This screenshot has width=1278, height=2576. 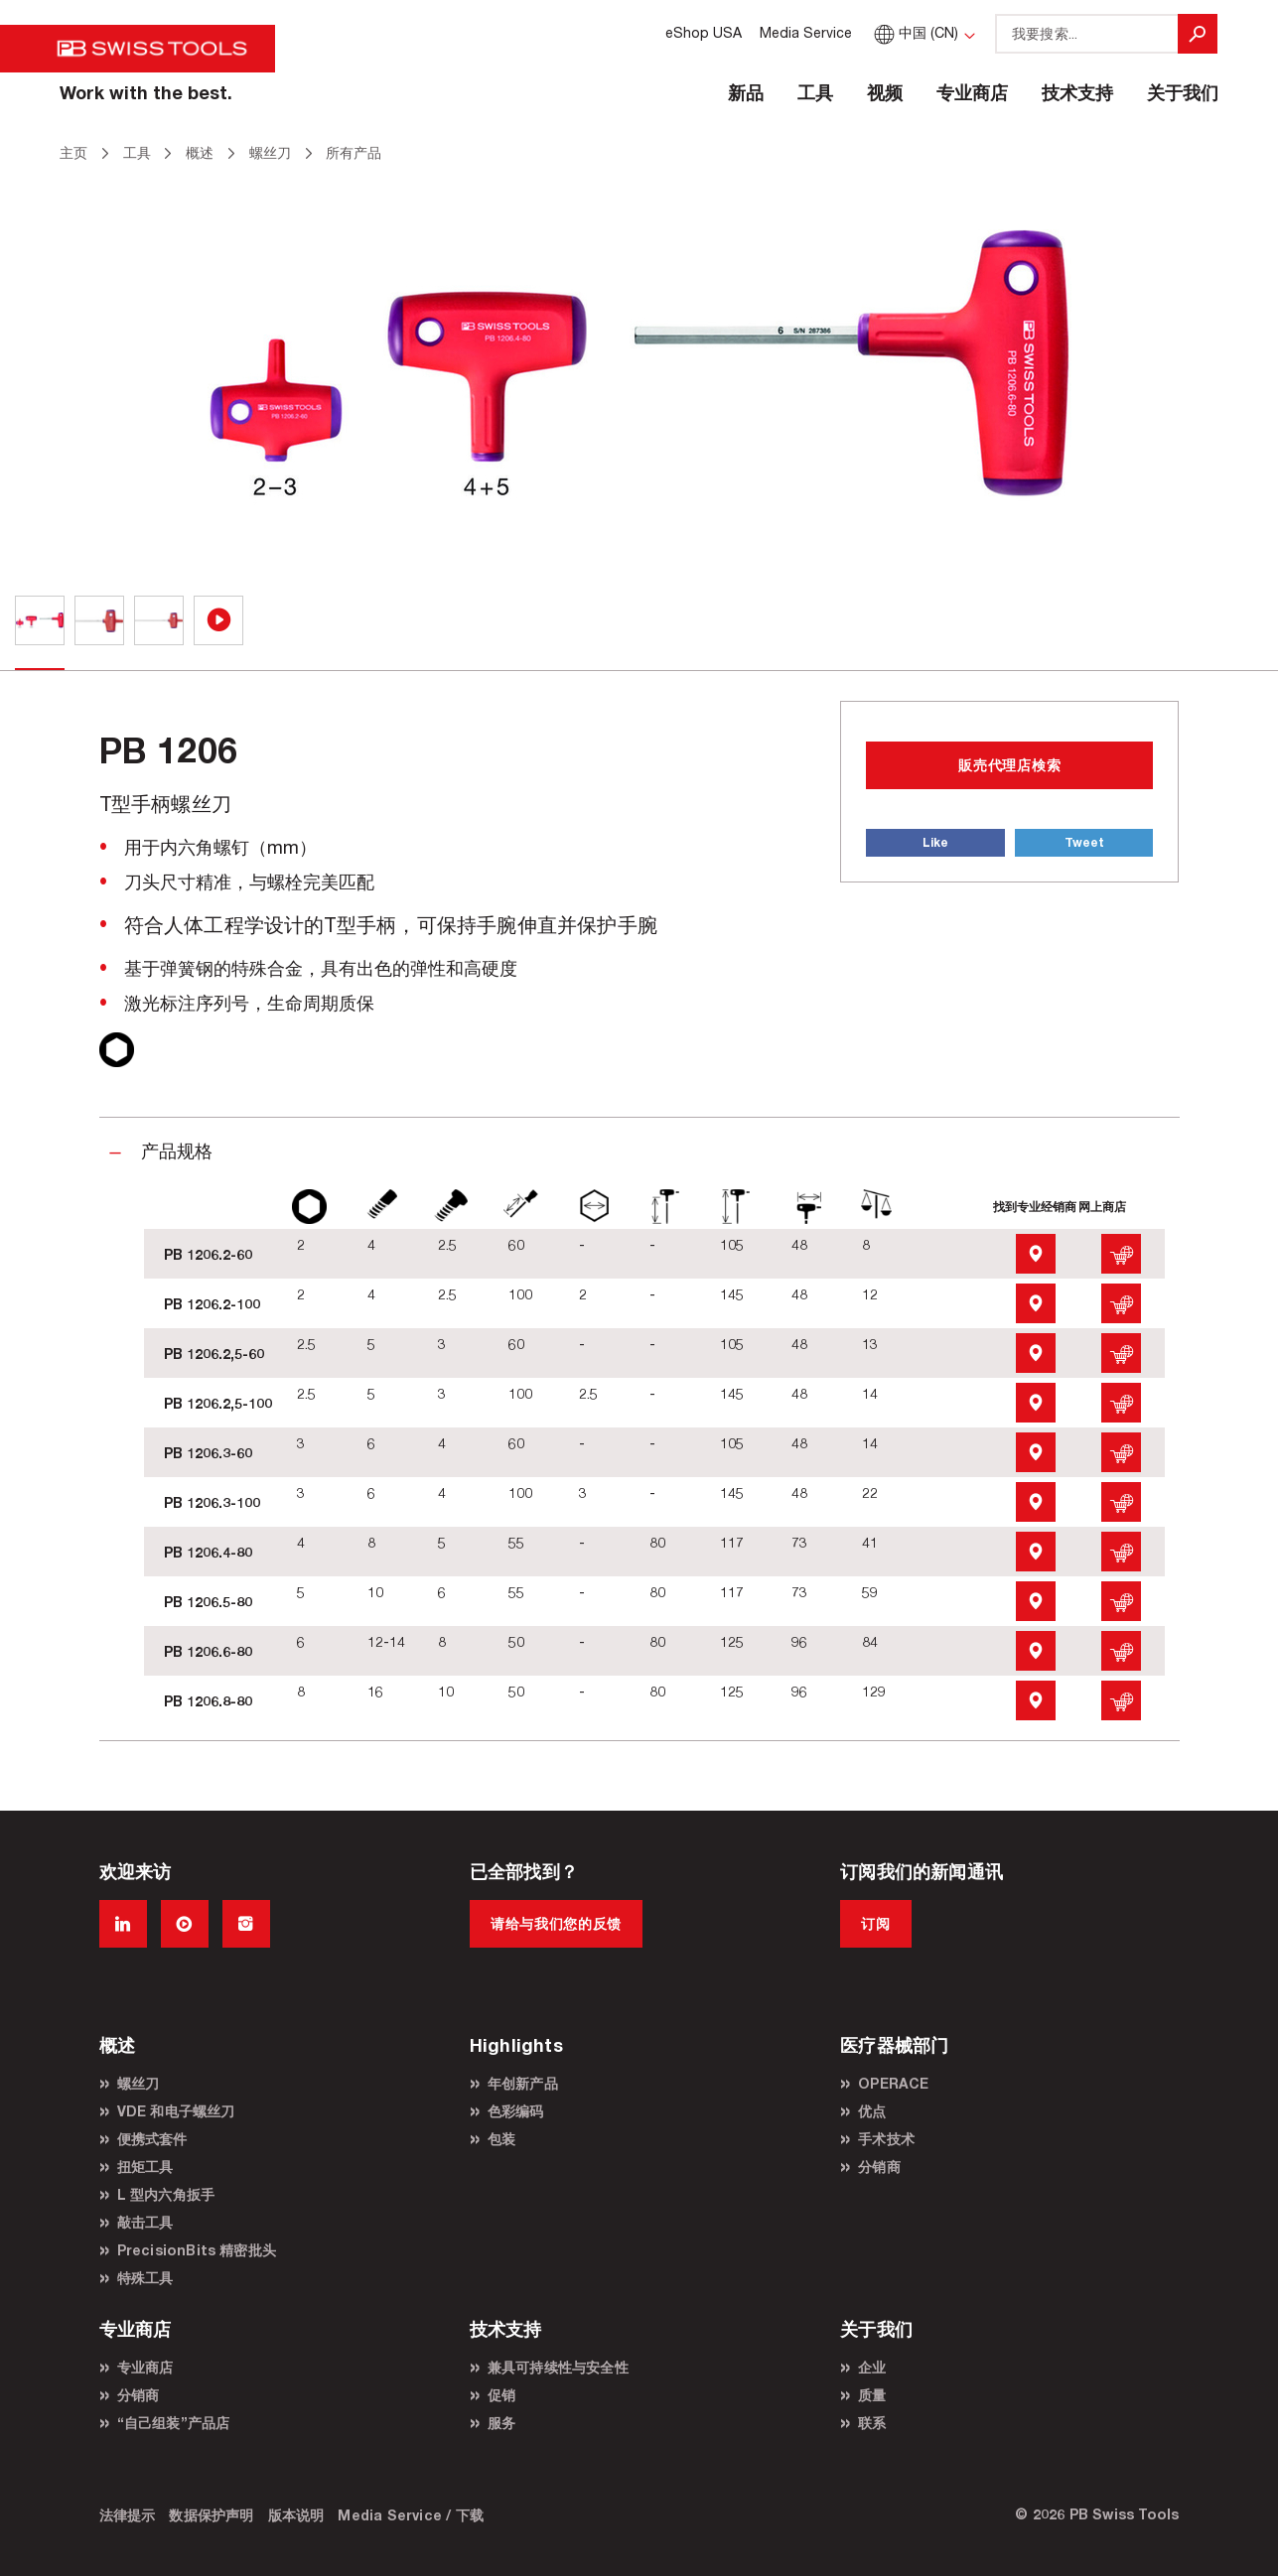 I want to click on 新品, so click(x=746, y=92).